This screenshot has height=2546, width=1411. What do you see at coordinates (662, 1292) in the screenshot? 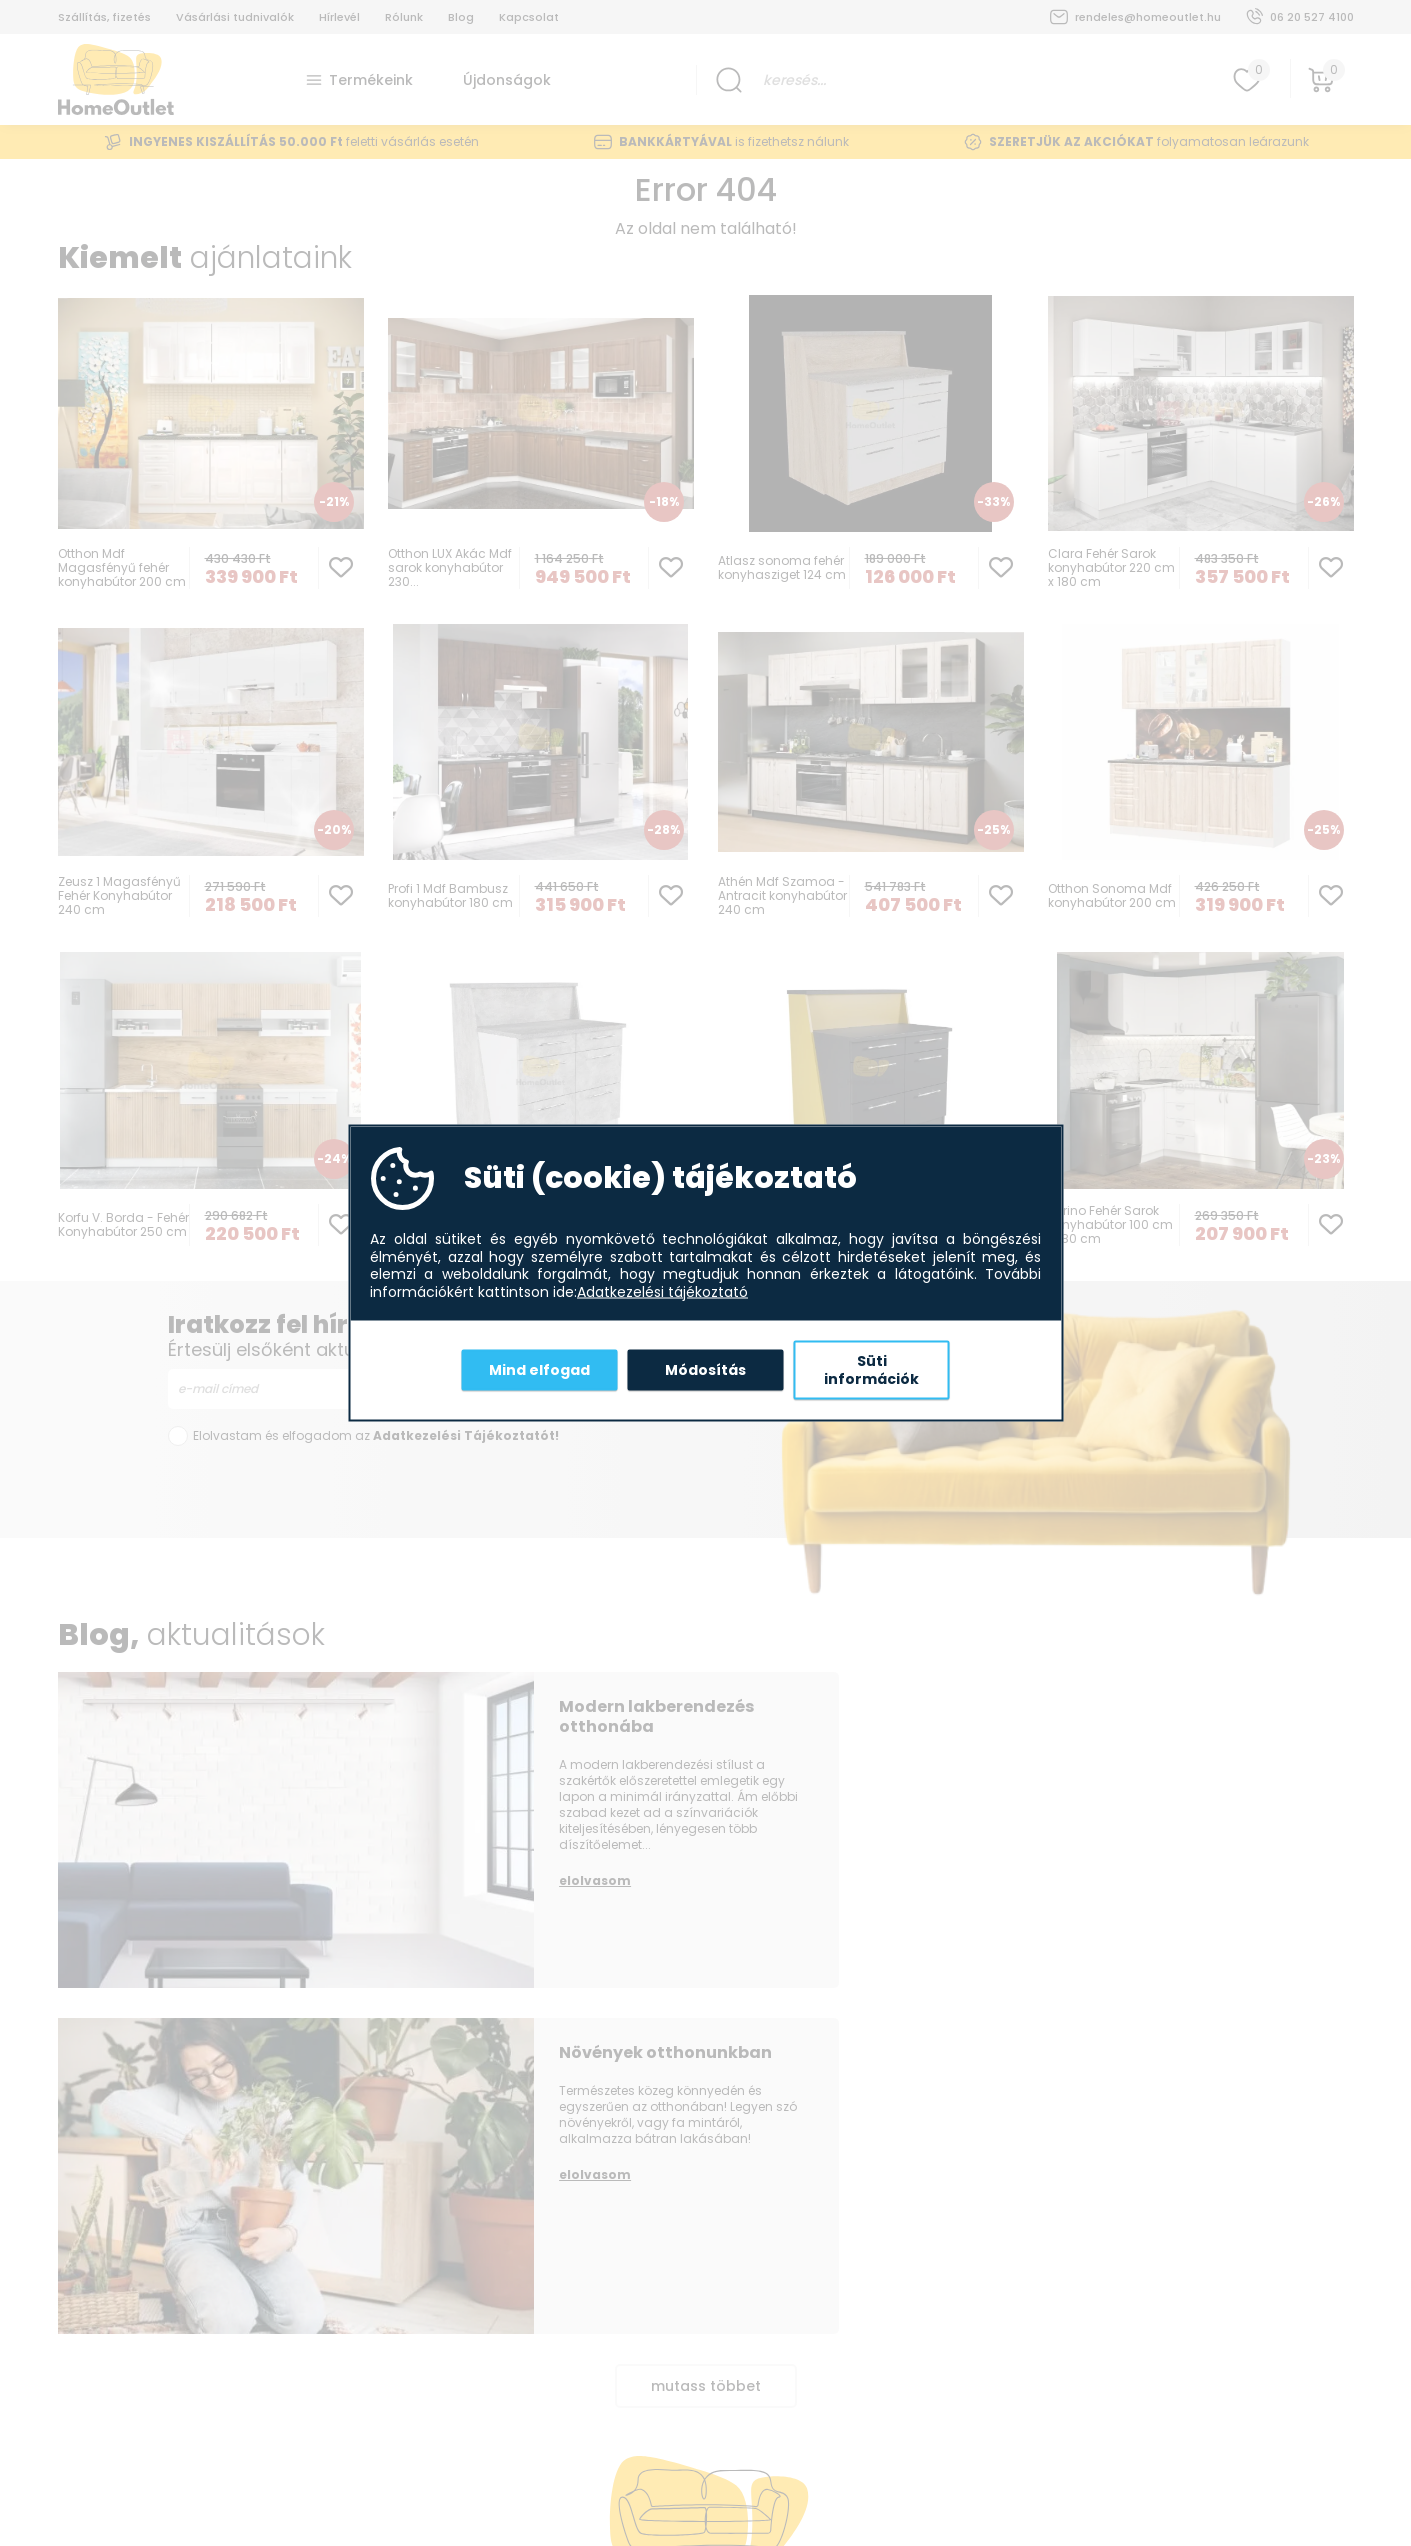
I see `Adatkezelési tájékoztató` at bounding box center [662, 1292].